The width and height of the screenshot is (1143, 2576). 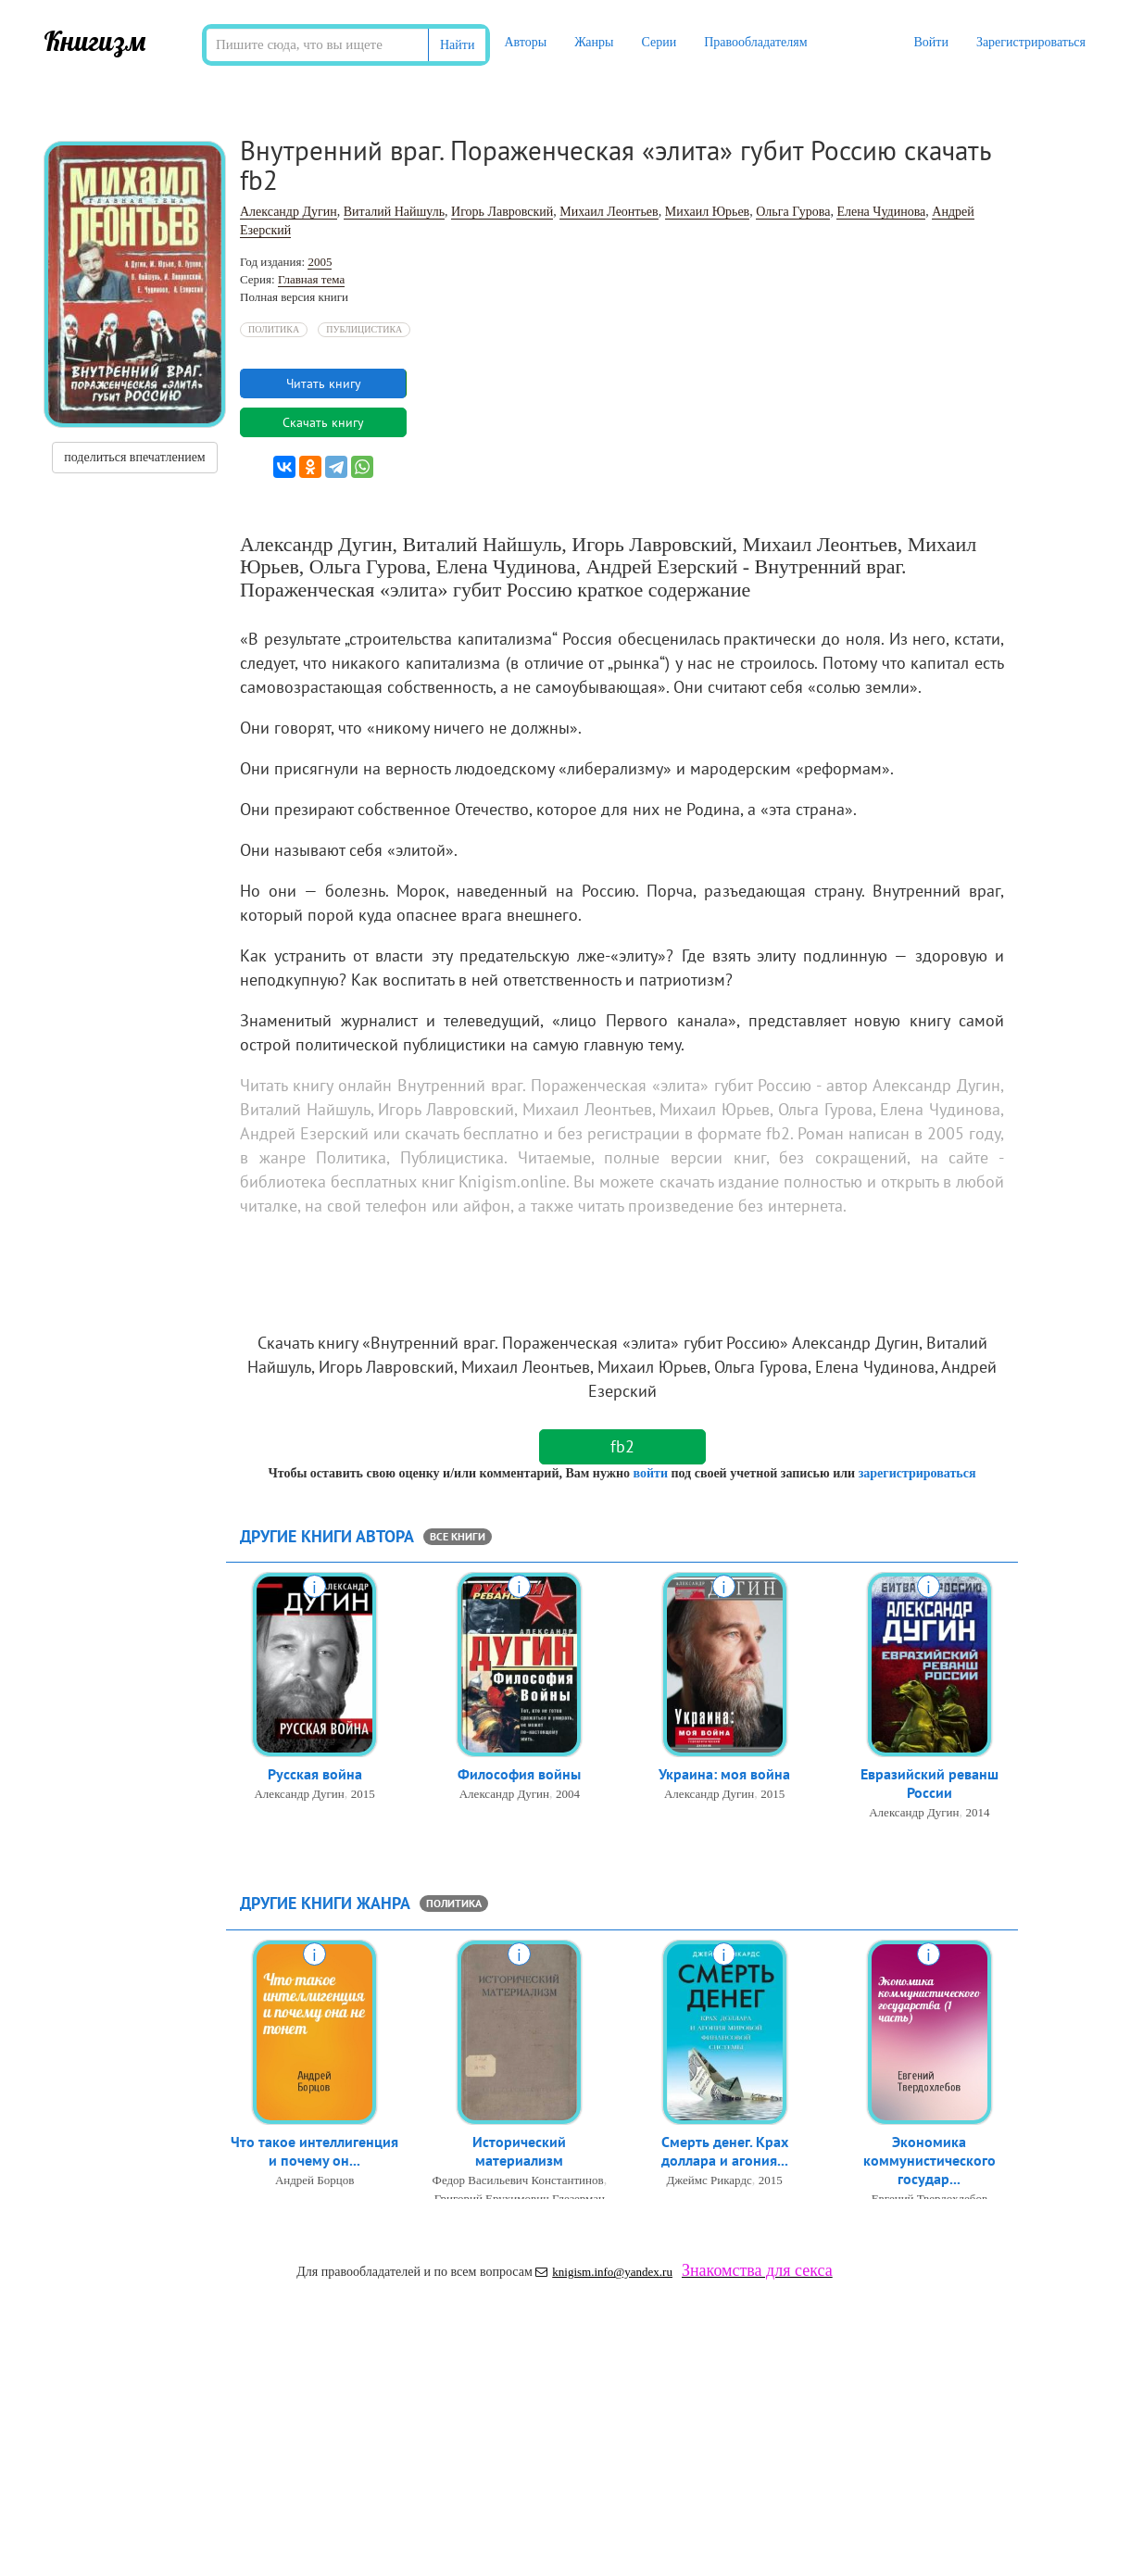 What do you see at coordinates (457, 45) in the screenshot?
I see `Найти` at bounding box center [457, 45].